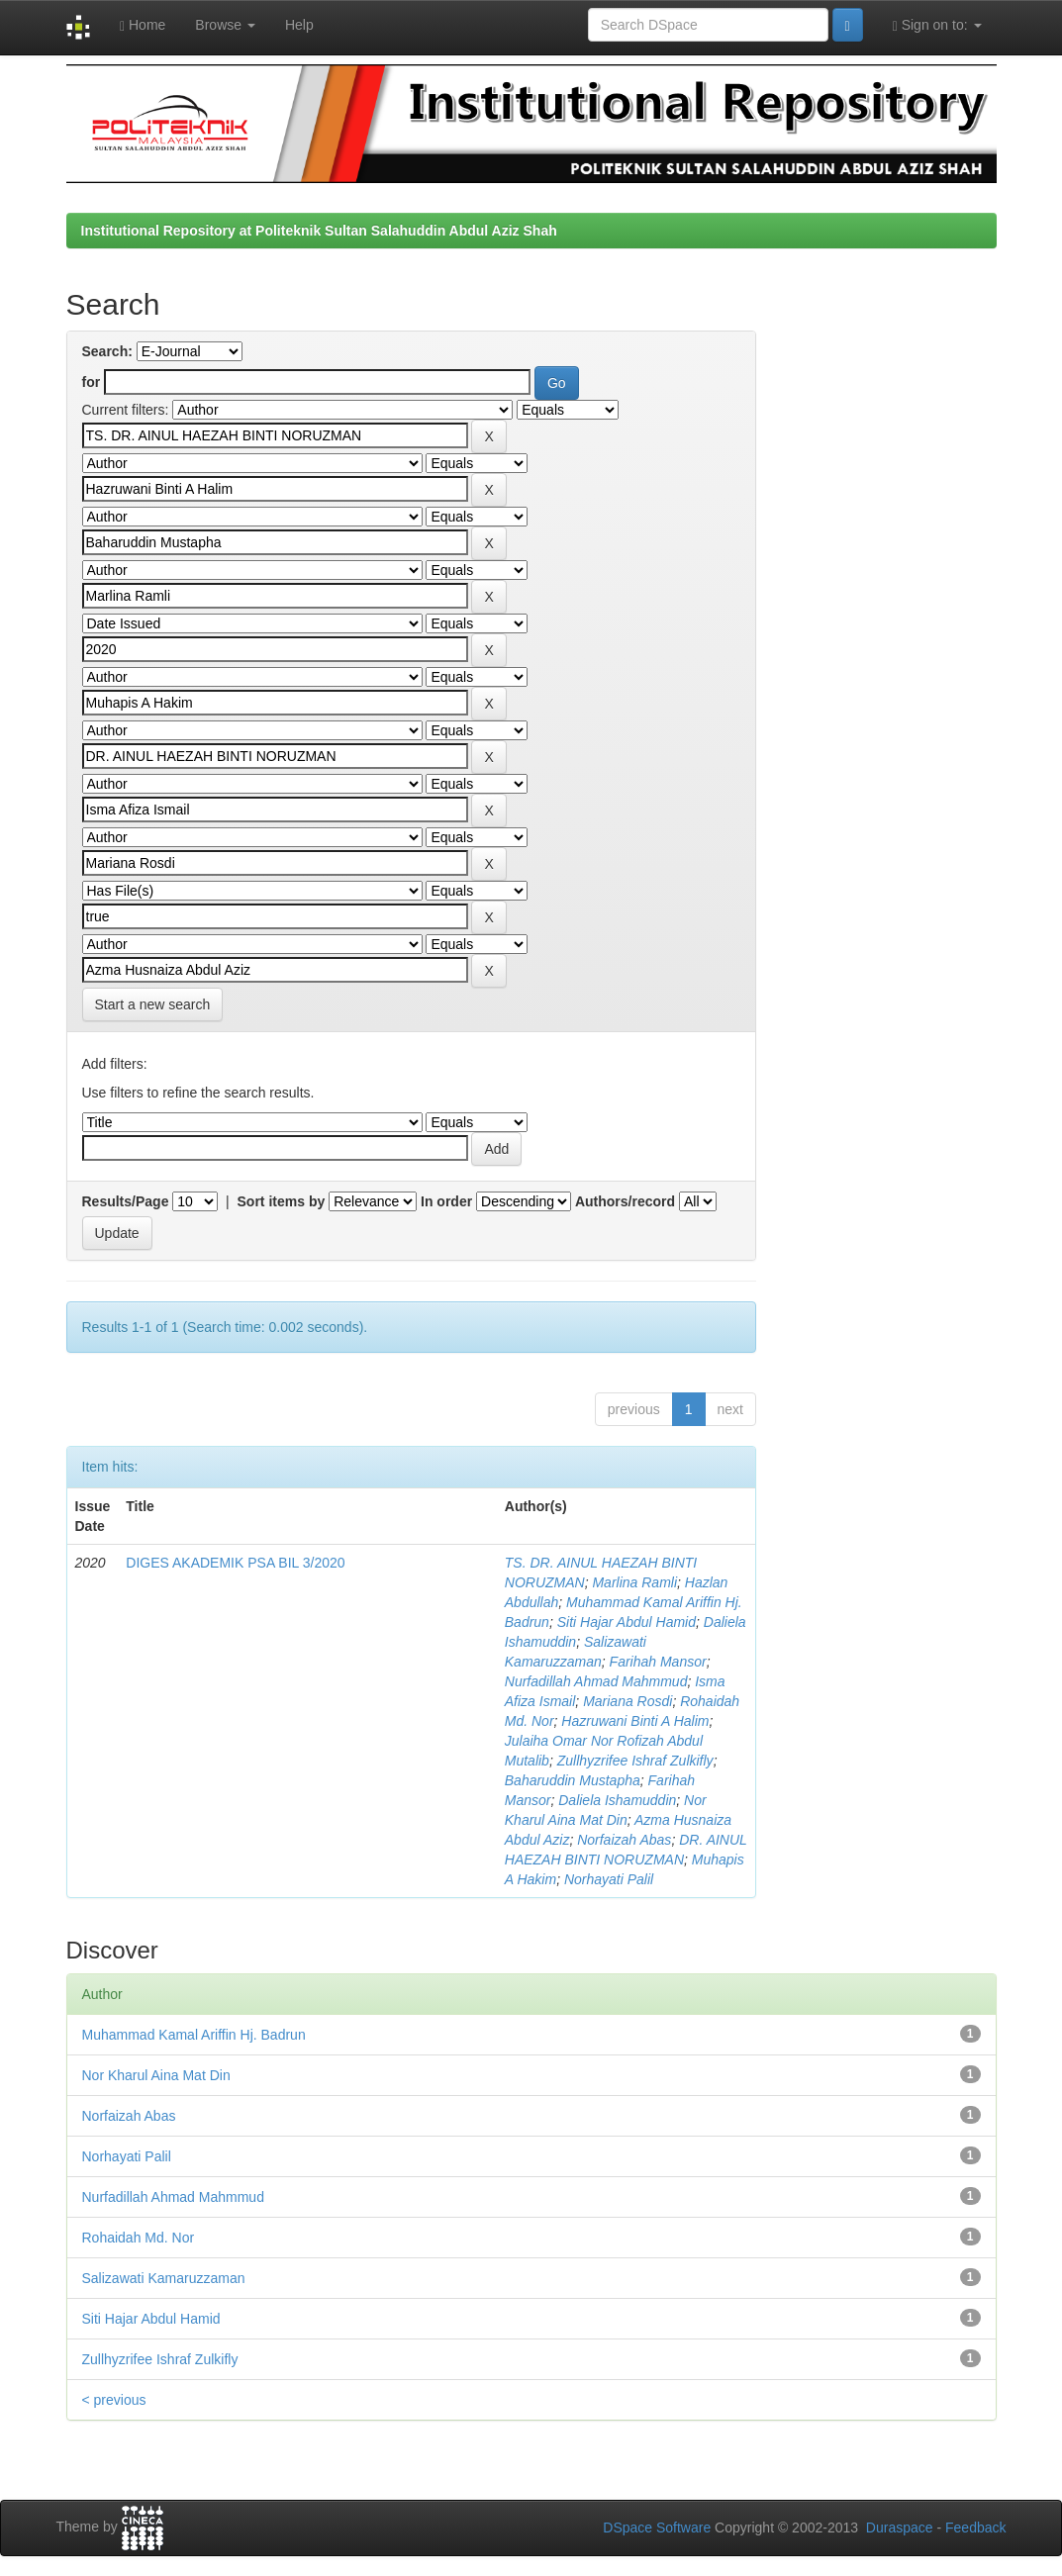 The image size is (1062, 2576). I want to click on Muhammad Kamal Ariffin Hj. Badrun, so click(194, 2035).